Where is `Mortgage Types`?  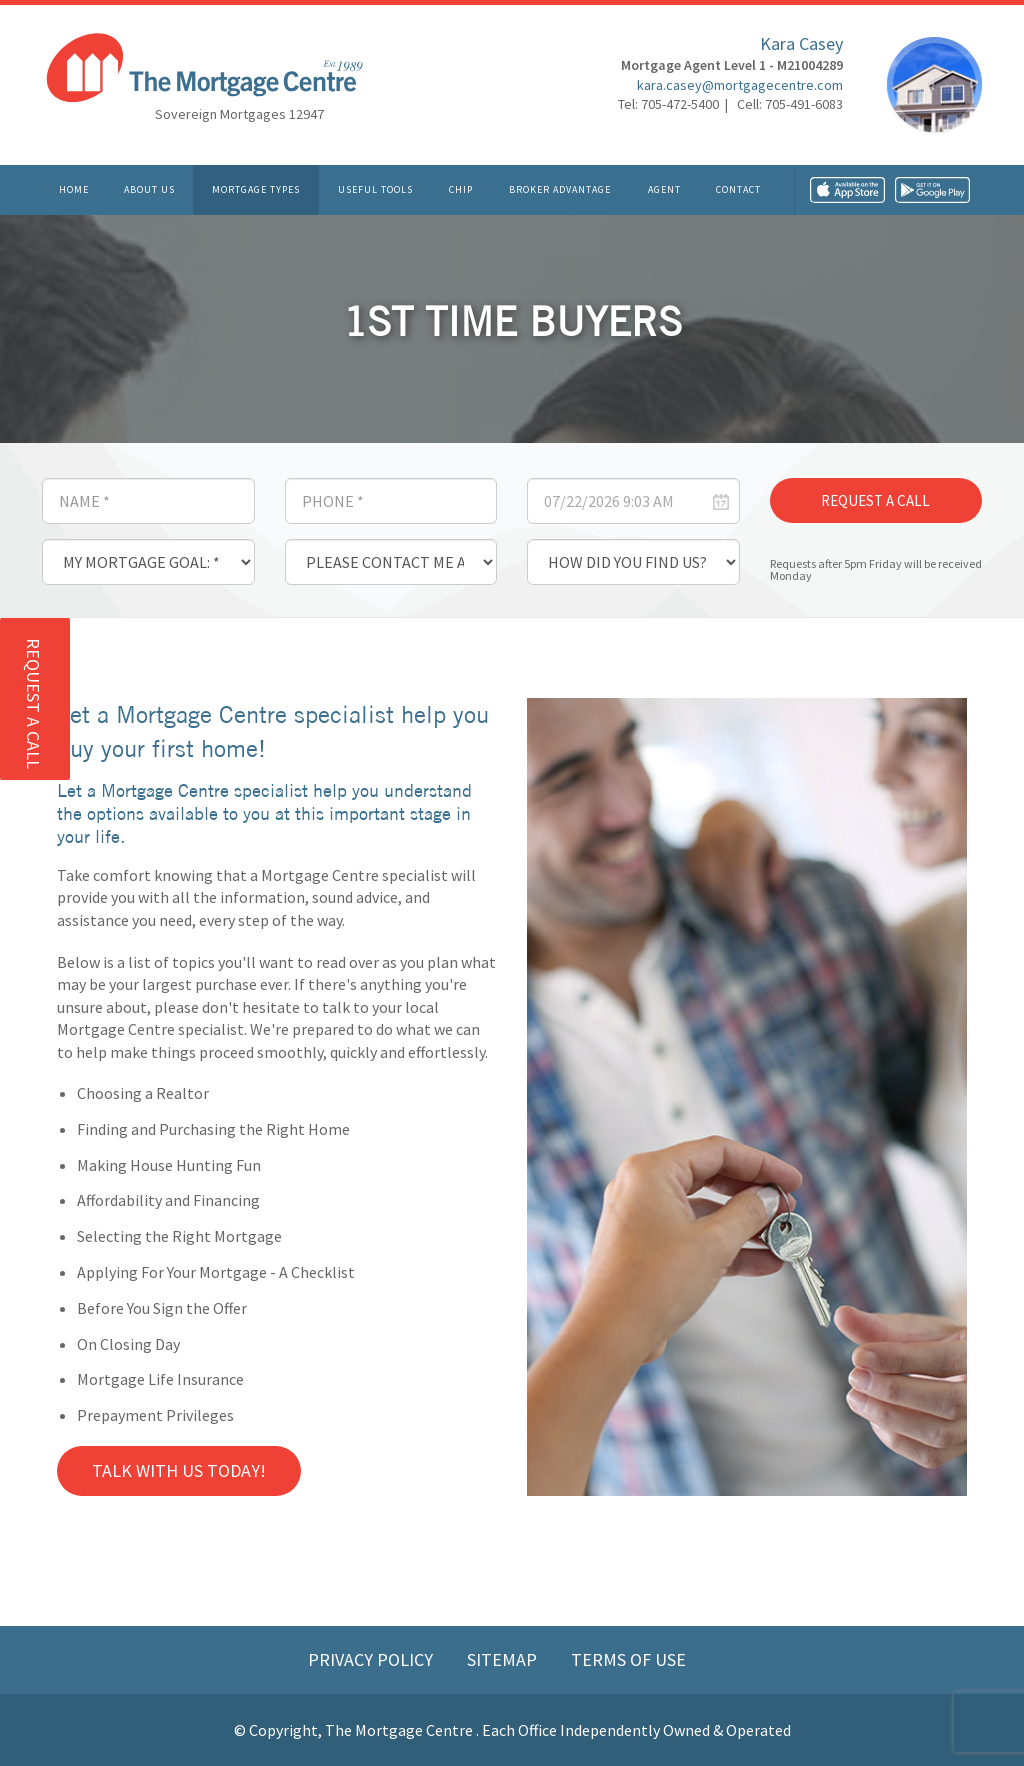 Mortgage Types is located at coordinates (256, 189).